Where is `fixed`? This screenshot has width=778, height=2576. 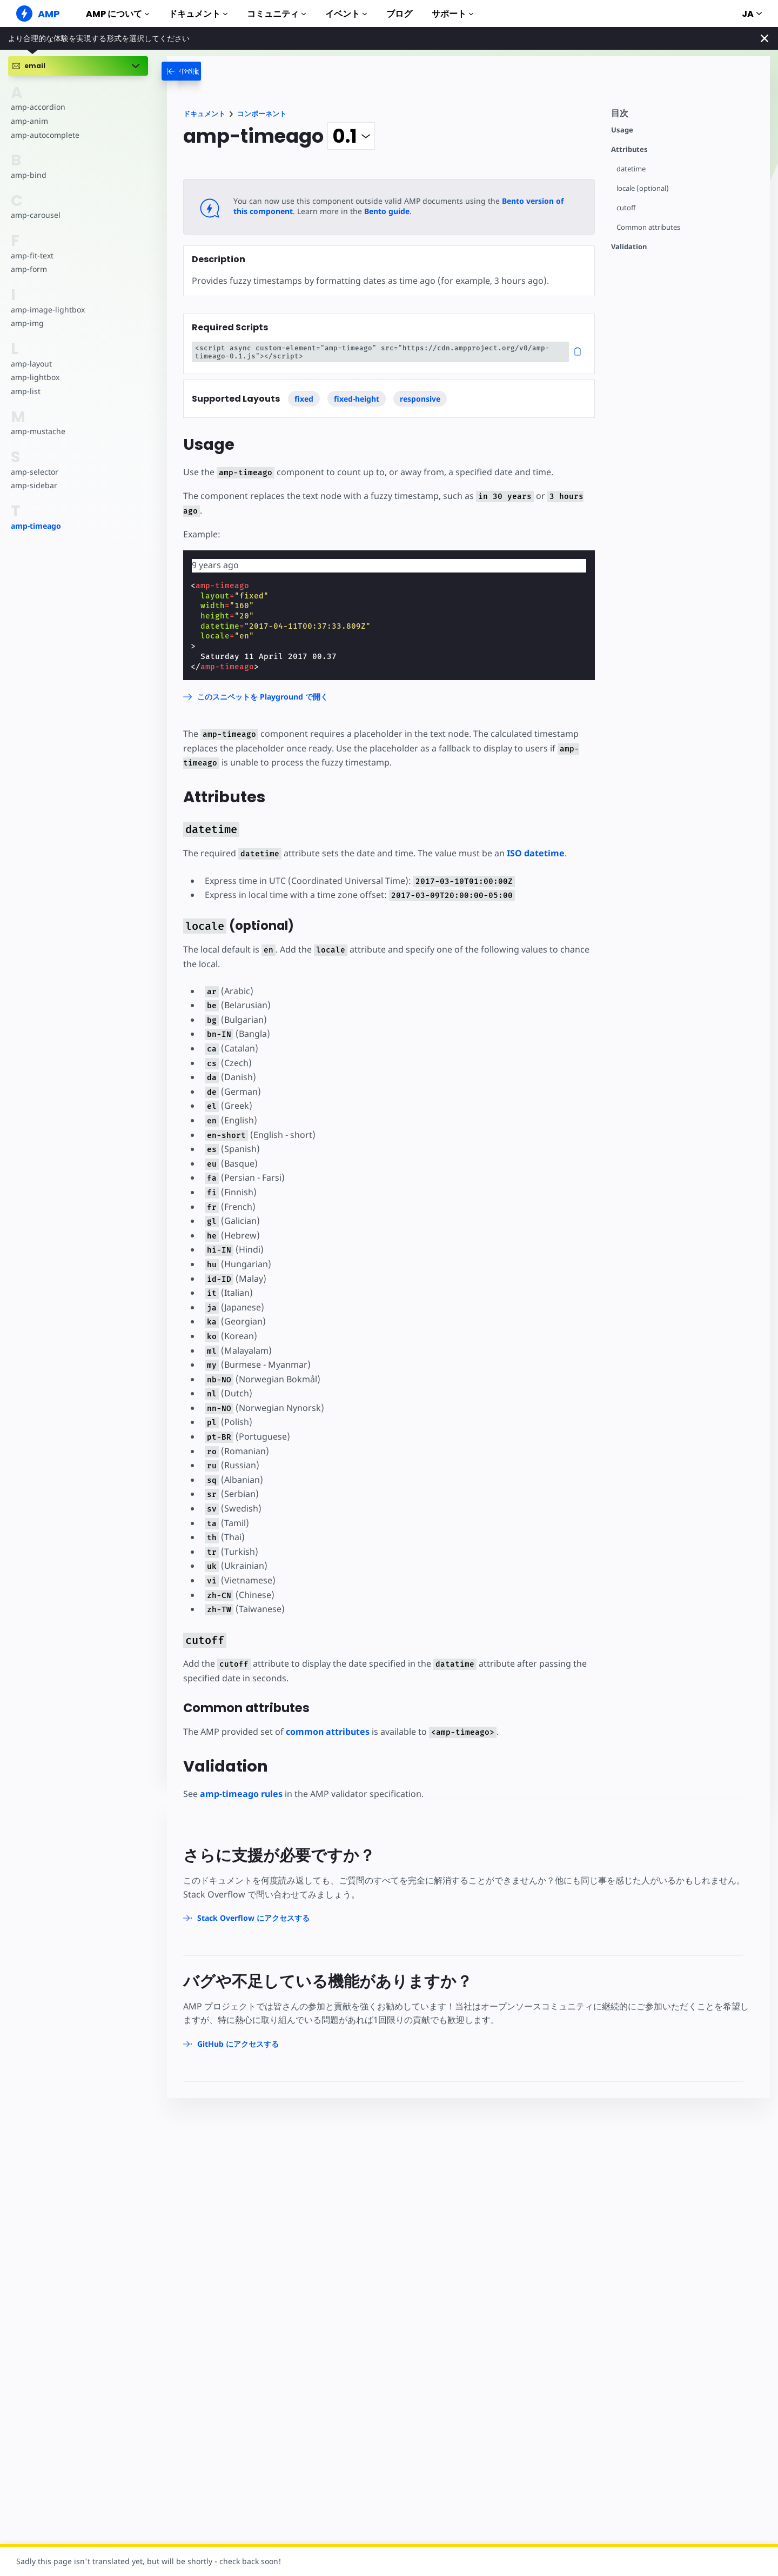
fixed is located at coordinates (303, 399).